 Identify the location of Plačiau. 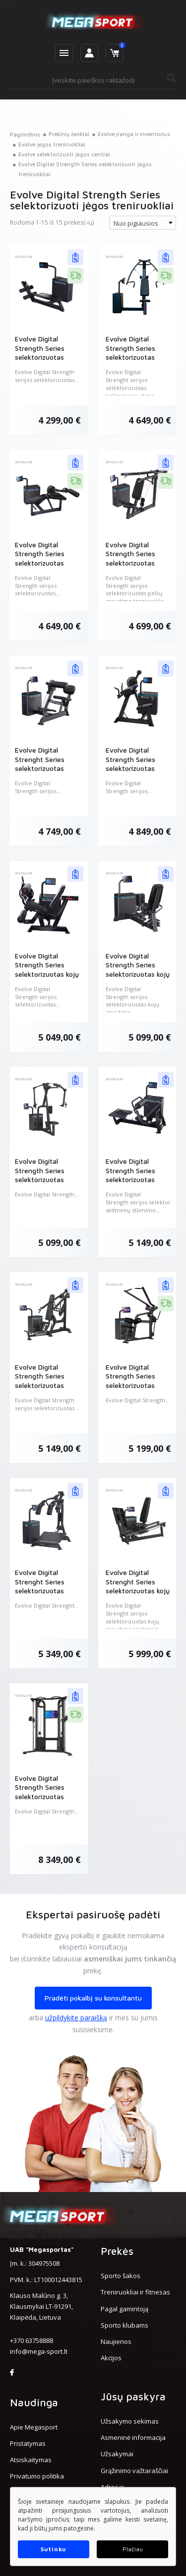
(133, 2549).